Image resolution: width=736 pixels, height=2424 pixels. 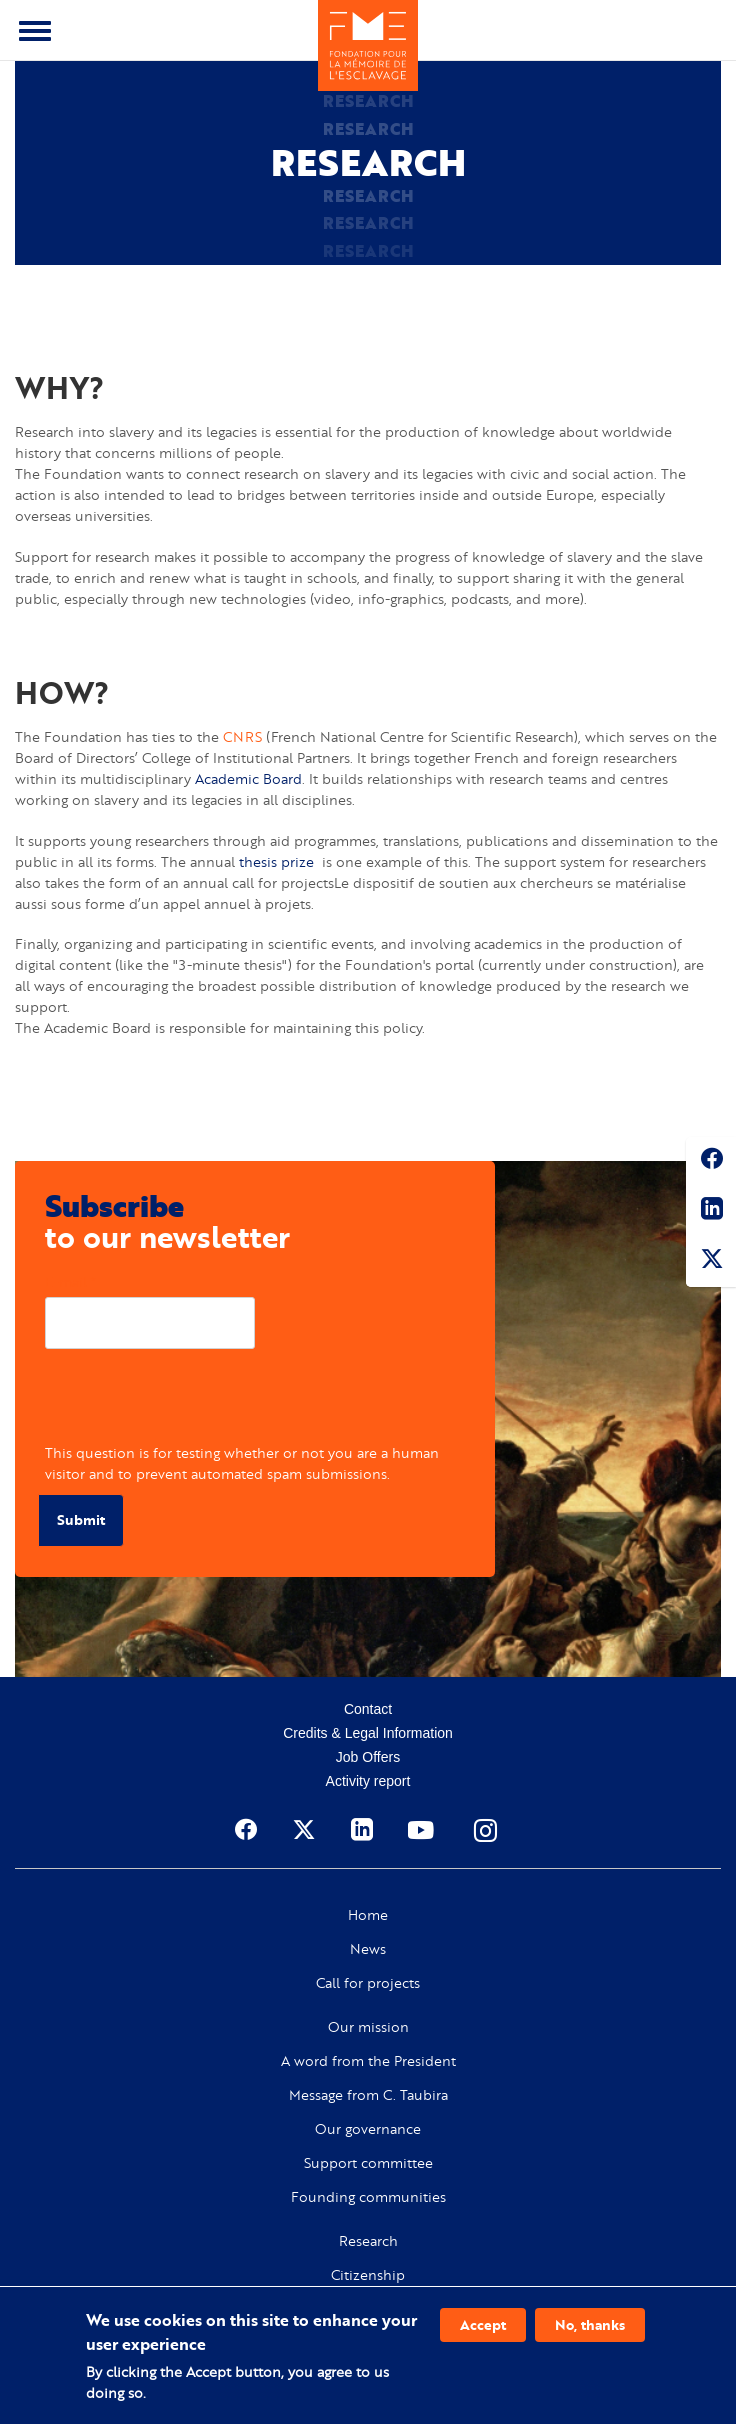 I want to click on News, so click(x=368, y=1949).